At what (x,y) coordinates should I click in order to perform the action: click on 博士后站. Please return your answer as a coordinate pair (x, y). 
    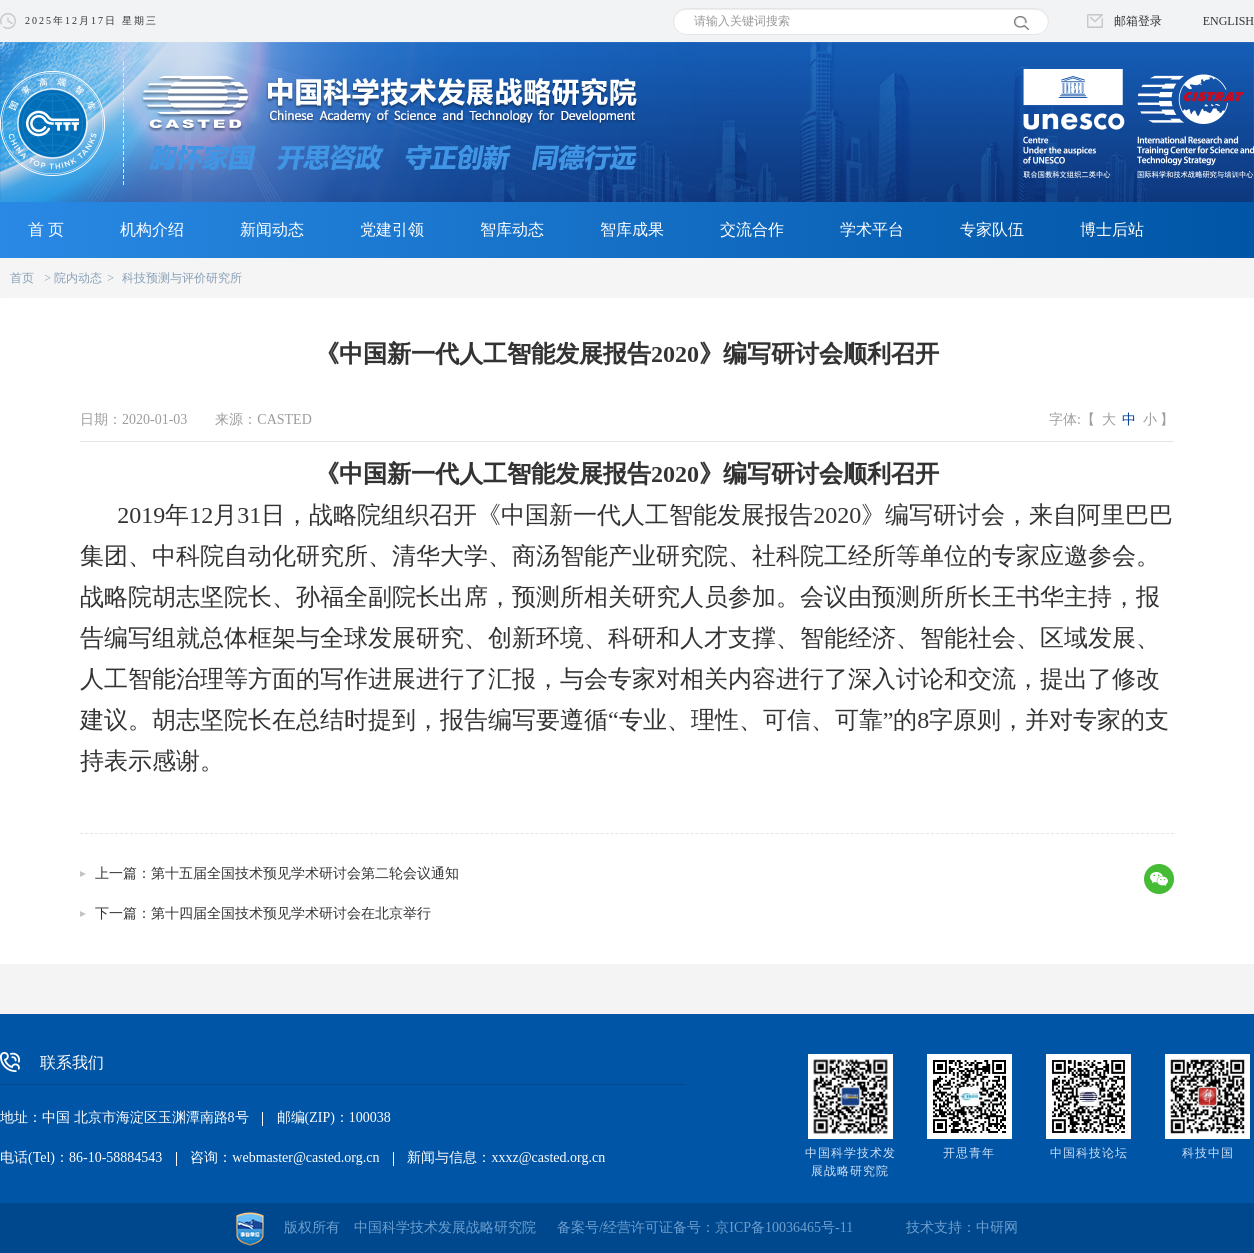
    Looking at the image, I should click on (1112, 229).